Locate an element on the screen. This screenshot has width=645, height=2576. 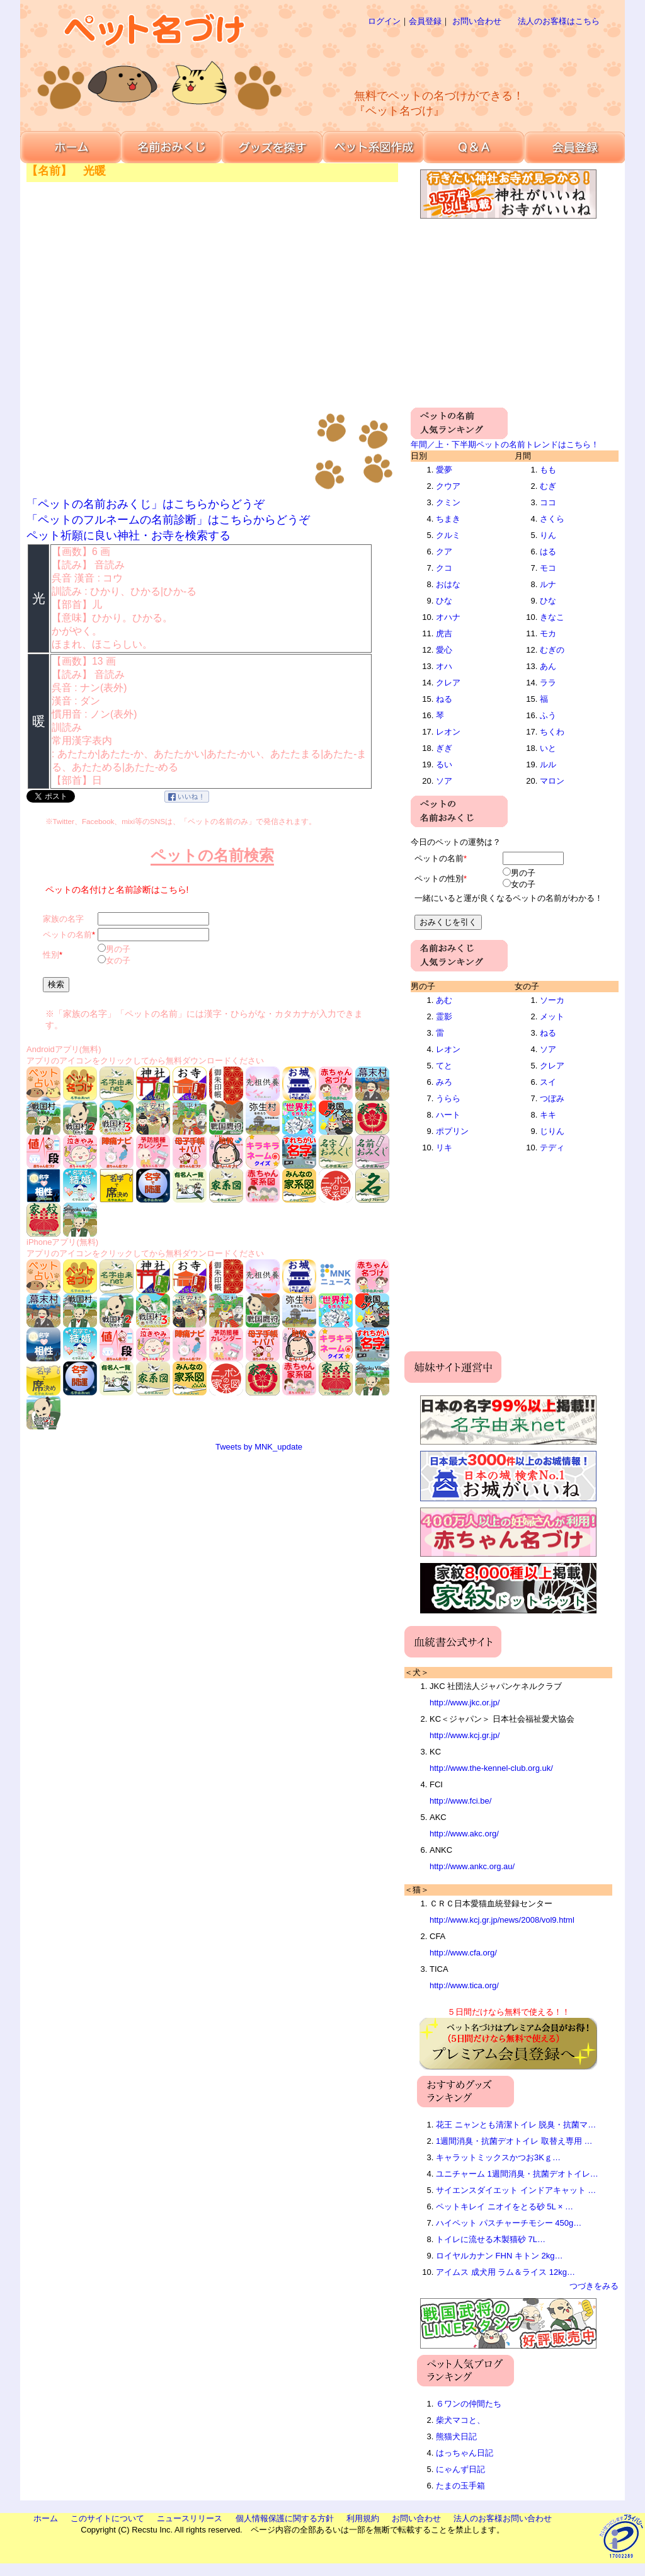
お問い合わせ is located at coordinates (476, 21).